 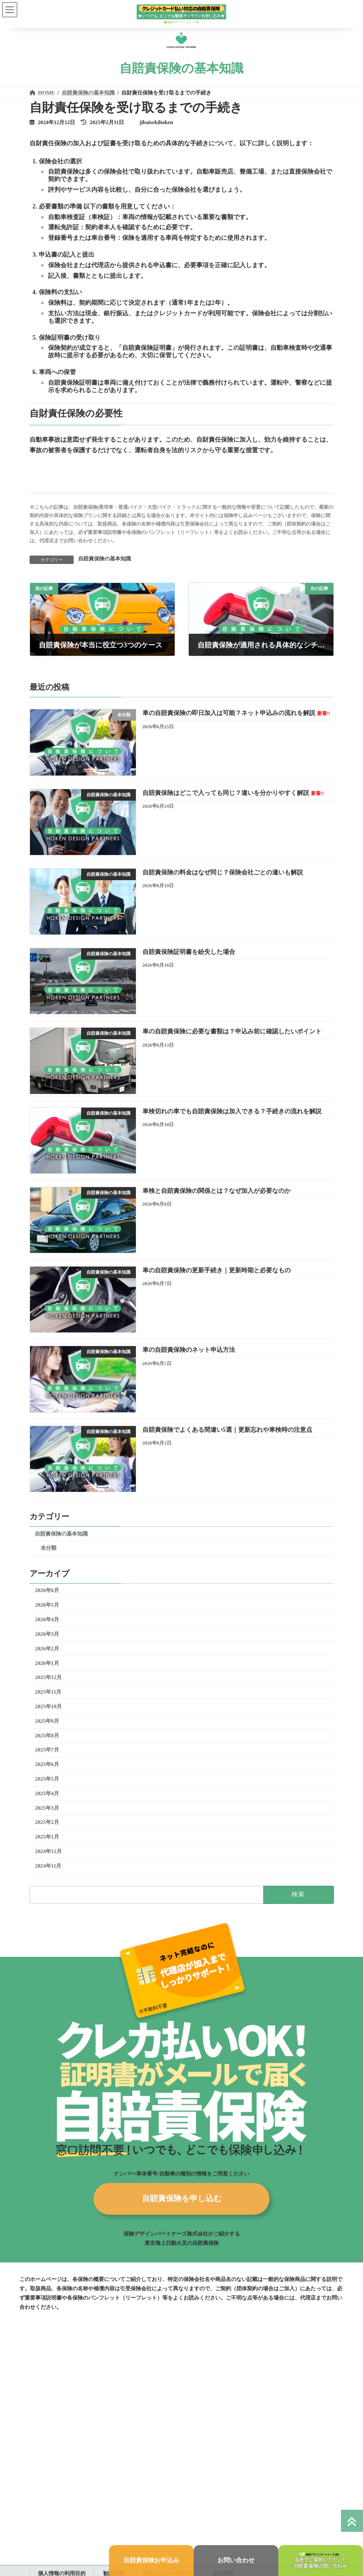 I want to click on 車検切れの車でも自賠責保険は加入できる？手続きの流れを解説, so click(x=231, y=1111).